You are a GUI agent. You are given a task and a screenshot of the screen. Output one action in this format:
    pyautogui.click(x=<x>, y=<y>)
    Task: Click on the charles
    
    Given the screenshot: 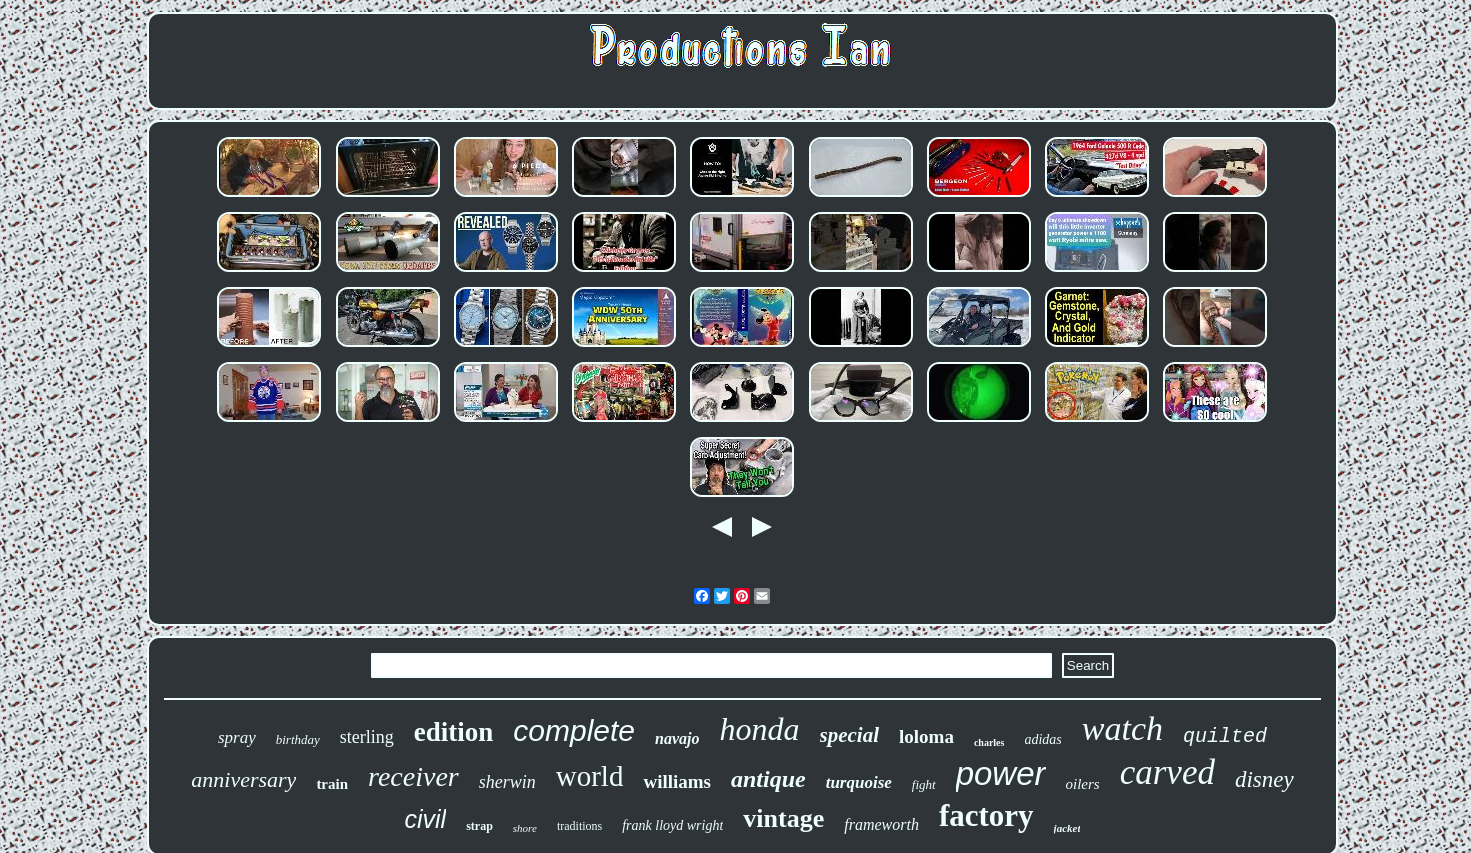 What is the action you would take?
    pyautogui.click(x=989, y=742)
    